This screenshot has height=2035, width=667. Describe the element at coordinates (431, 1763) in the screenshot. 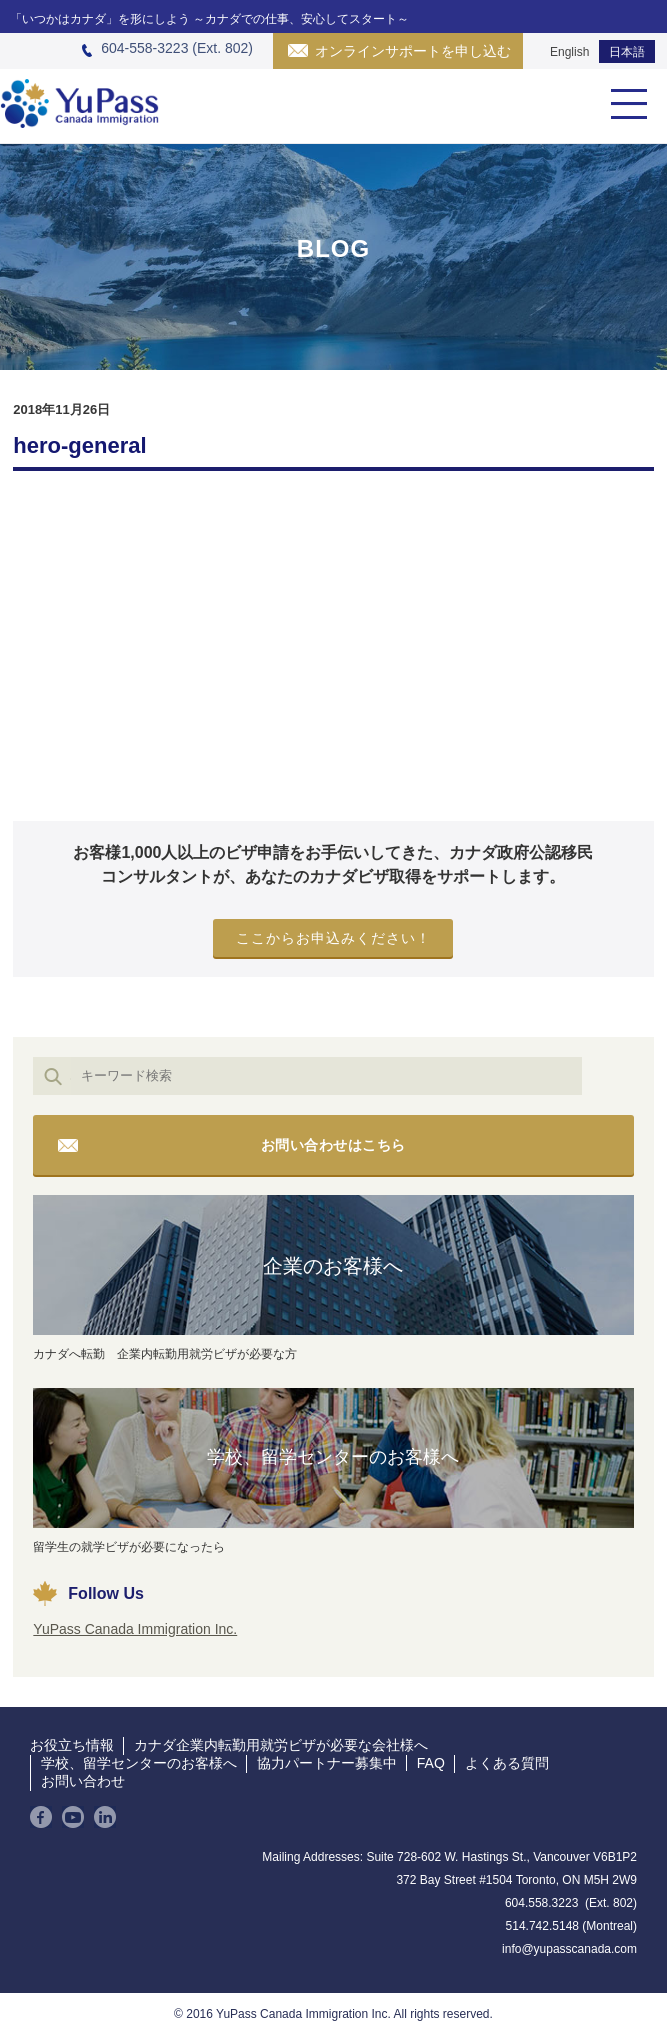

I see `FAQ` at that location.